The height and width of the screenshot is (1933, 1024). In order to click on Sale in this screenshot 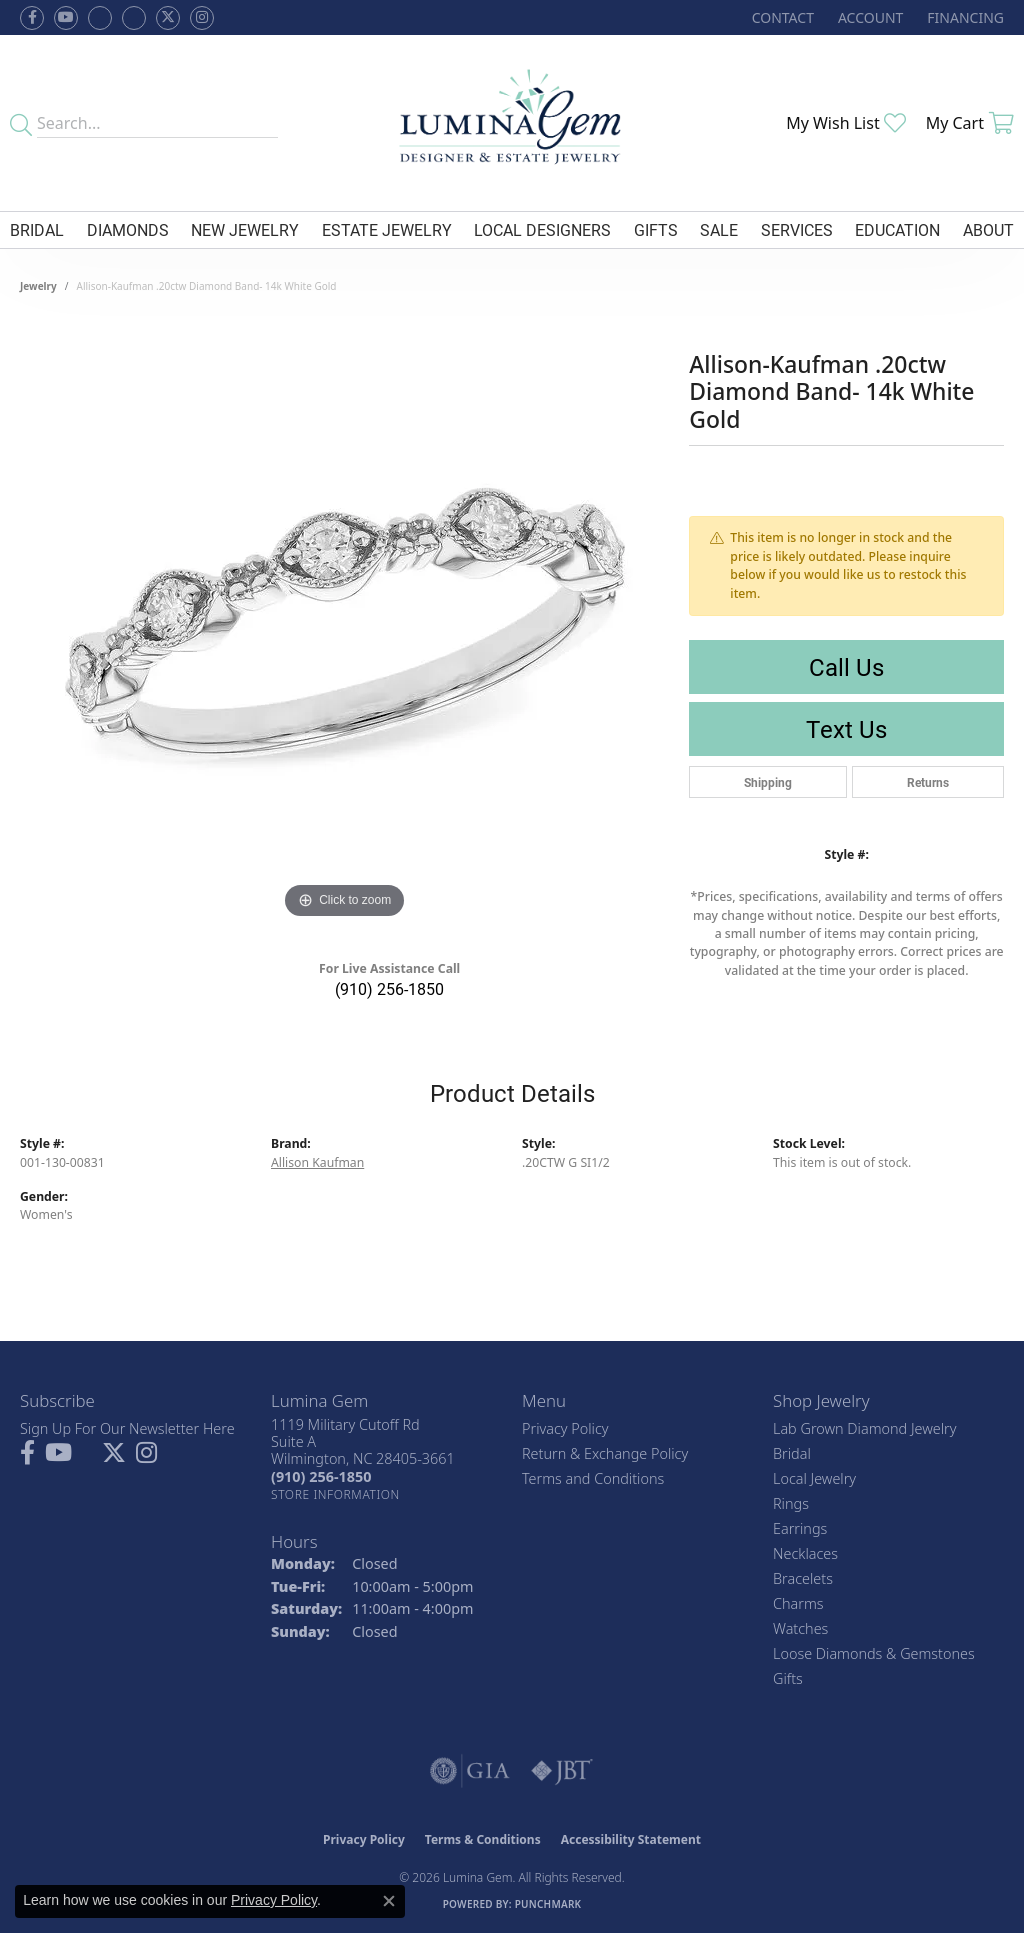, I will do `click(719, 229)`.